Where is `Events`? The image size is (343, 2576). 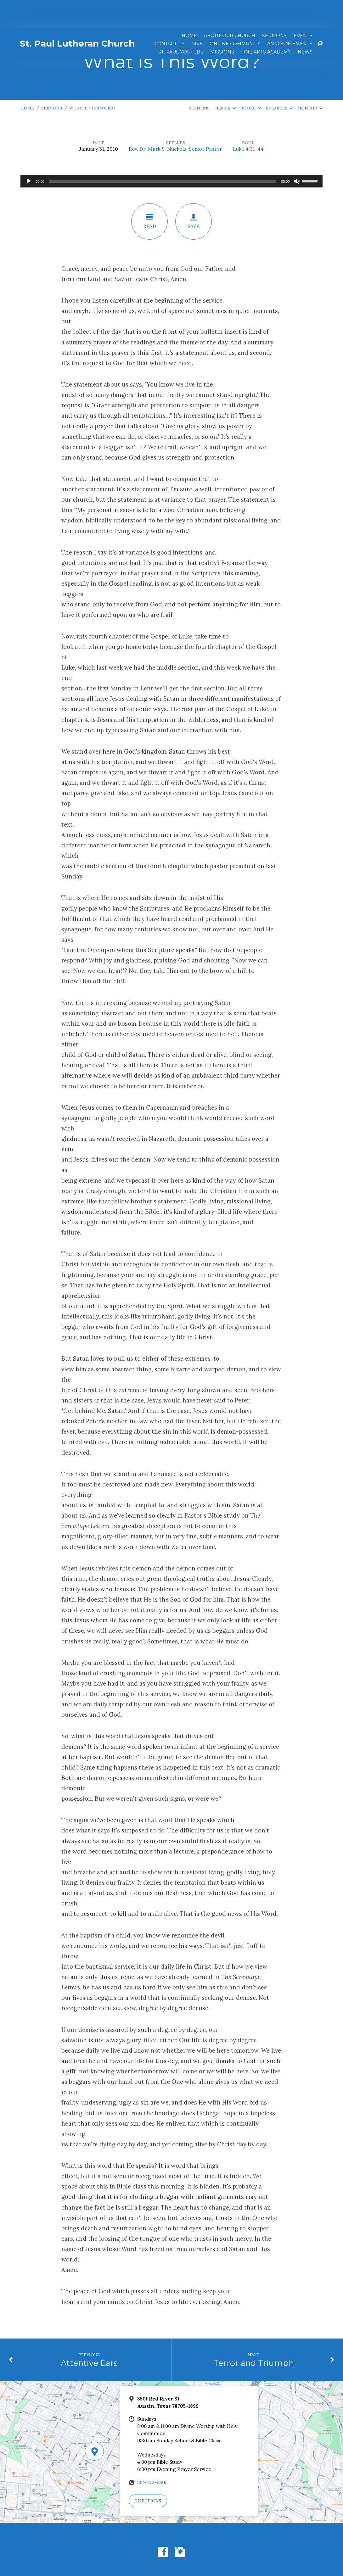 Events is located at coordinates (303, 7).